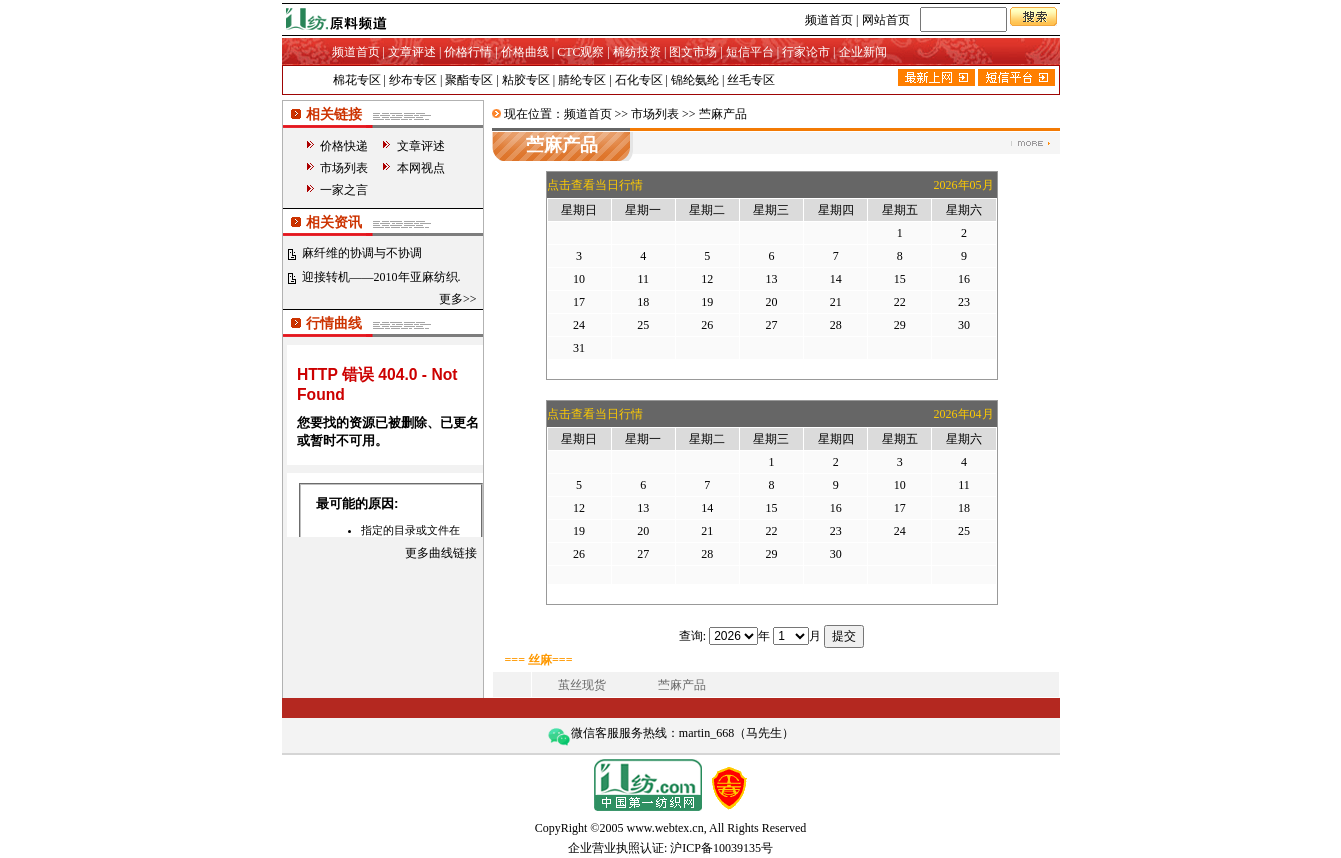  I want to click on 价格曲线, so click(525, 52).